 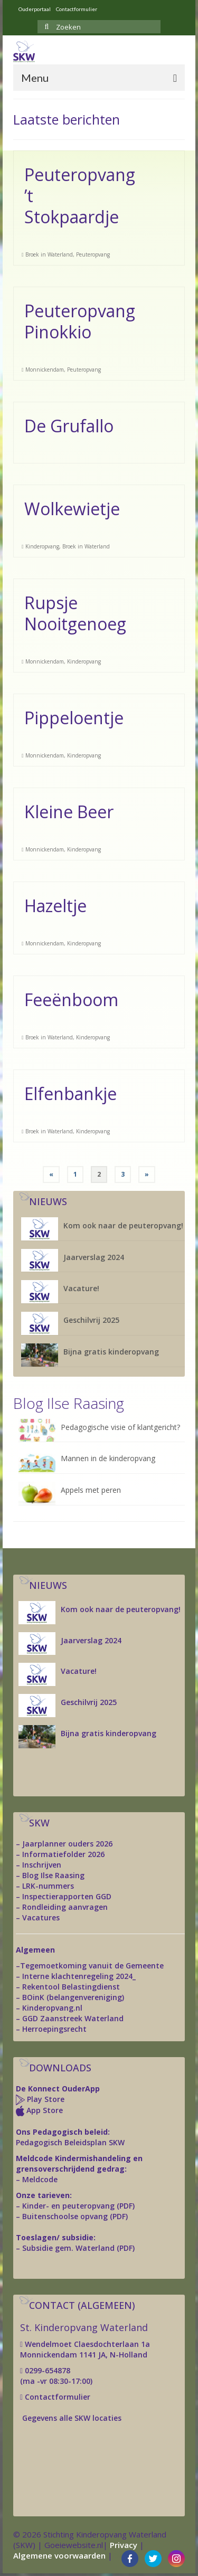 What do you see at coordinates (41, 1917) in the screenshot?
I see `Vacatures` at bounding box center [41, 1917].